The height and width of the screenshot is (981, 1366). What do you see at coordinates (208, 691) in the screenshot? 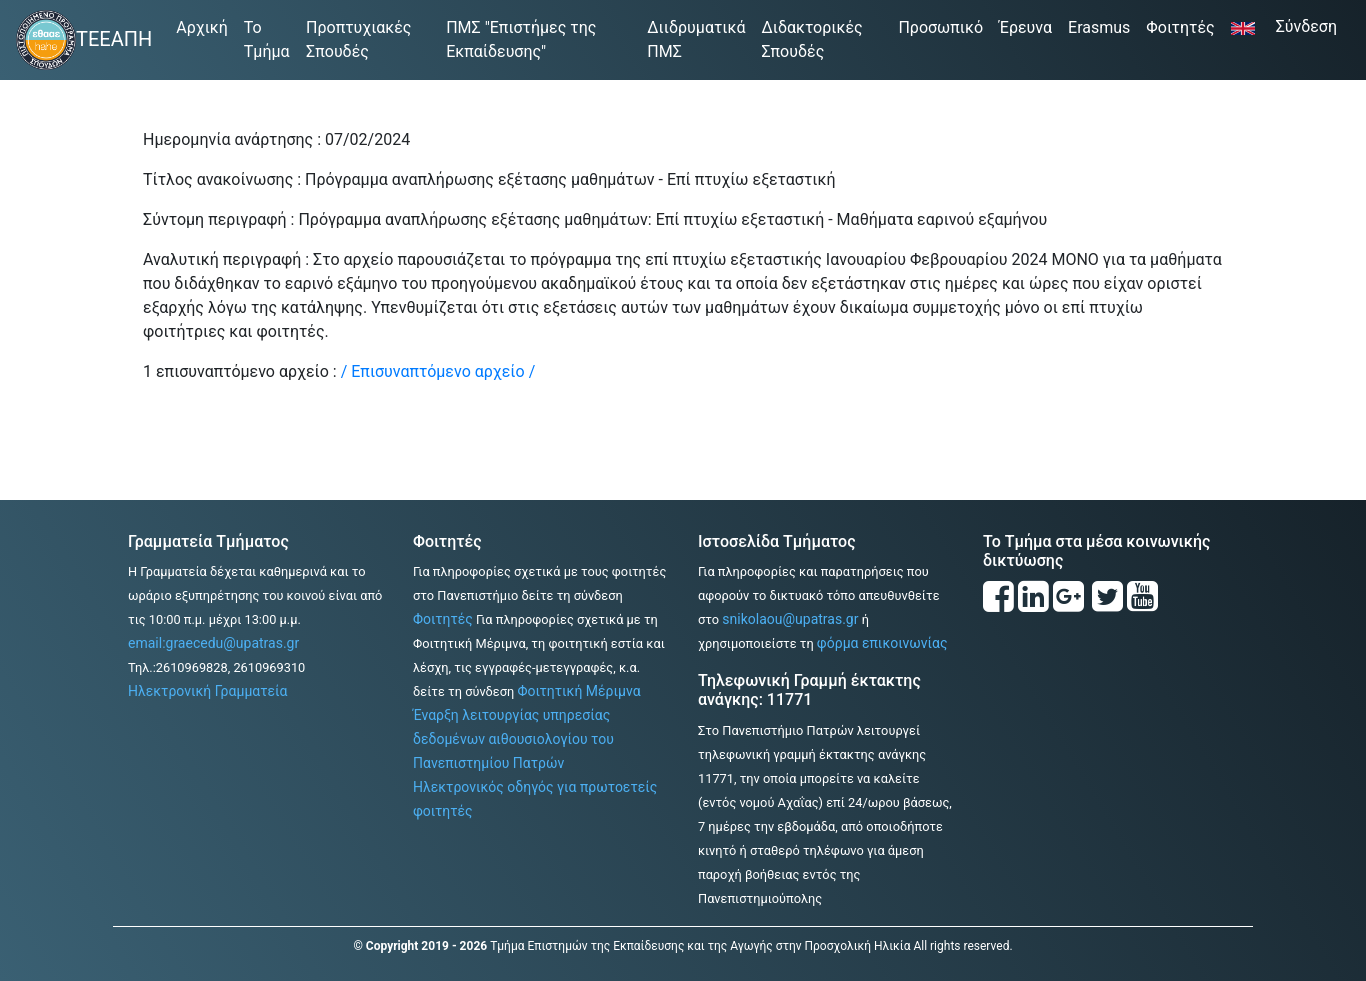
I see `Ηλεκτρονική Γραμματεία` at bounding box center [208, 691].